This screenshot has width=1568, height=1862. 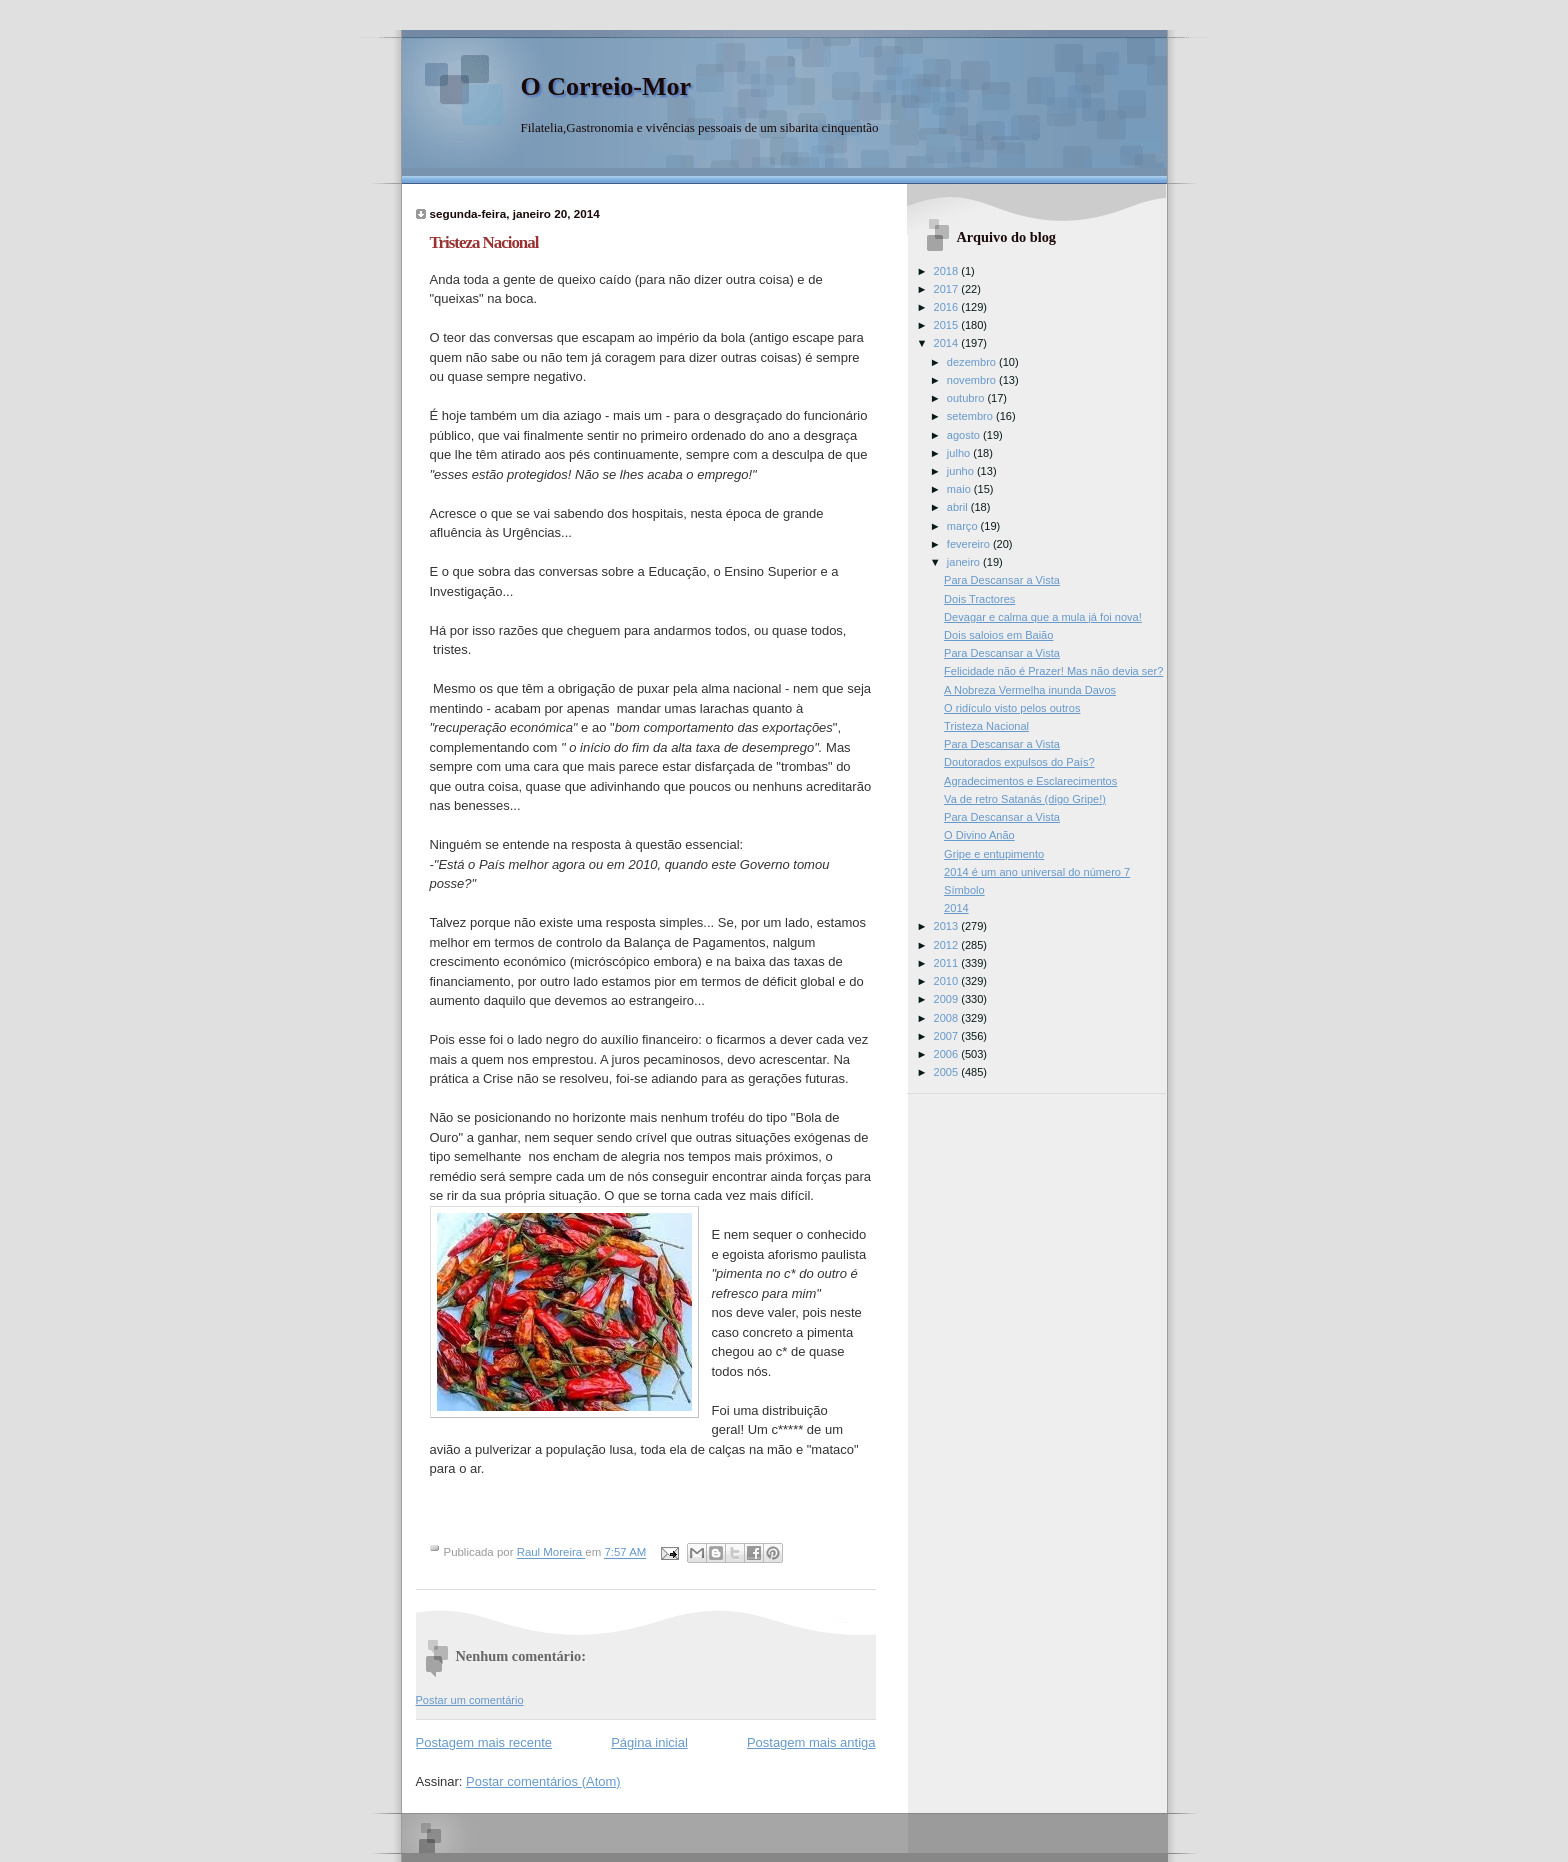 What do you see at coordinates (948, 1072) in the screenshot?
I see `2005` at bounding box center [948, 1072].